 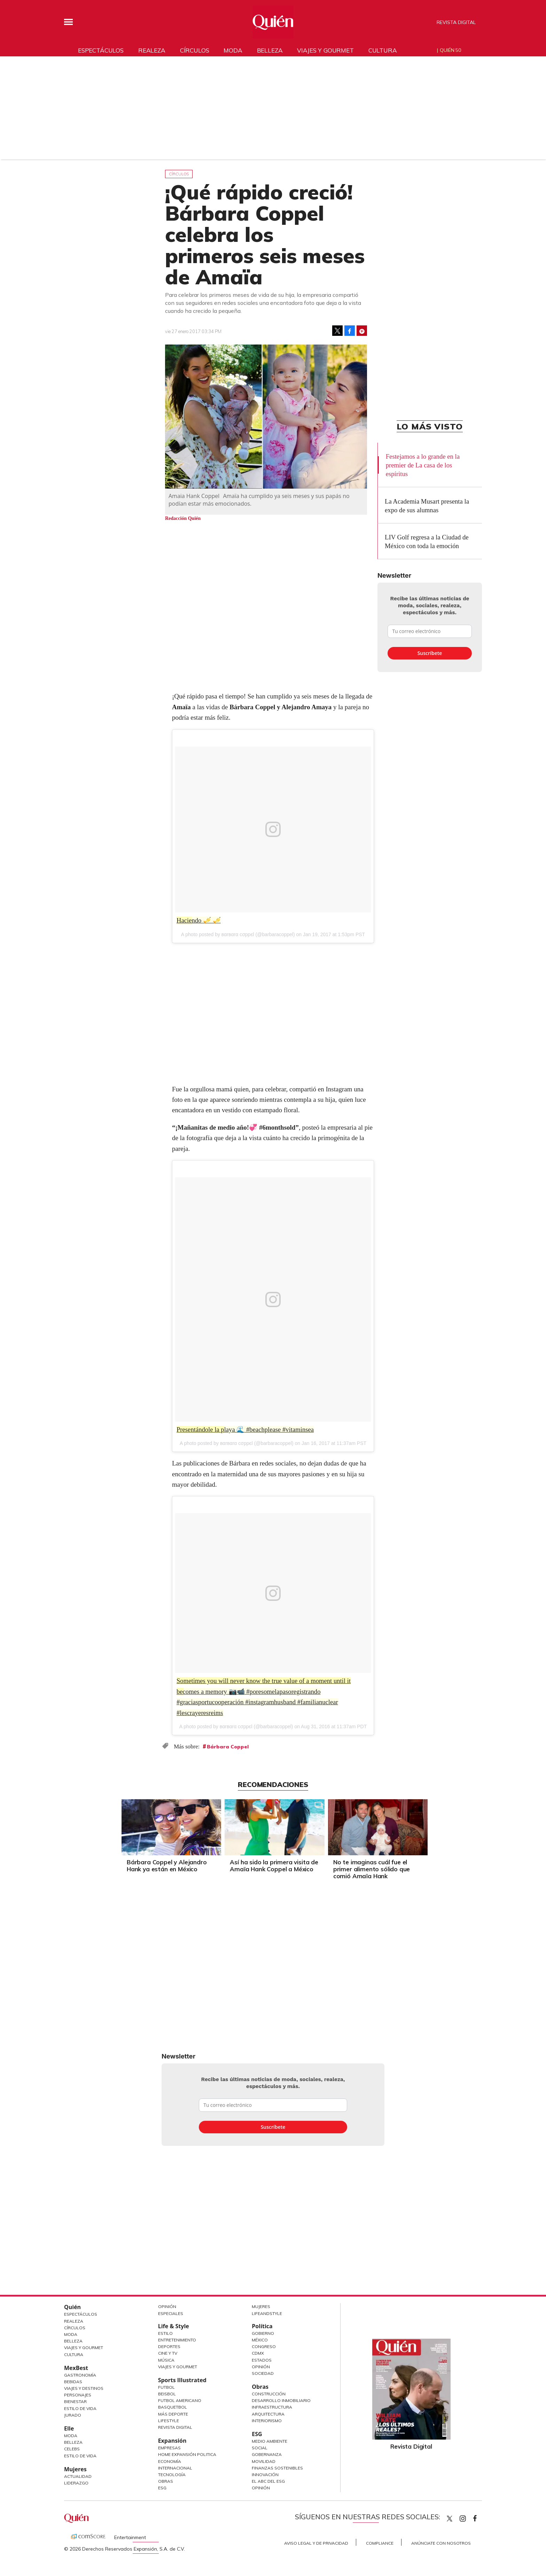 What do you see at coordinates (247, 1429) in the screenshot?
I see `Presentándole la playa 🌊 #beachplease #vitaminsea` at bounding box center [247, 1429].